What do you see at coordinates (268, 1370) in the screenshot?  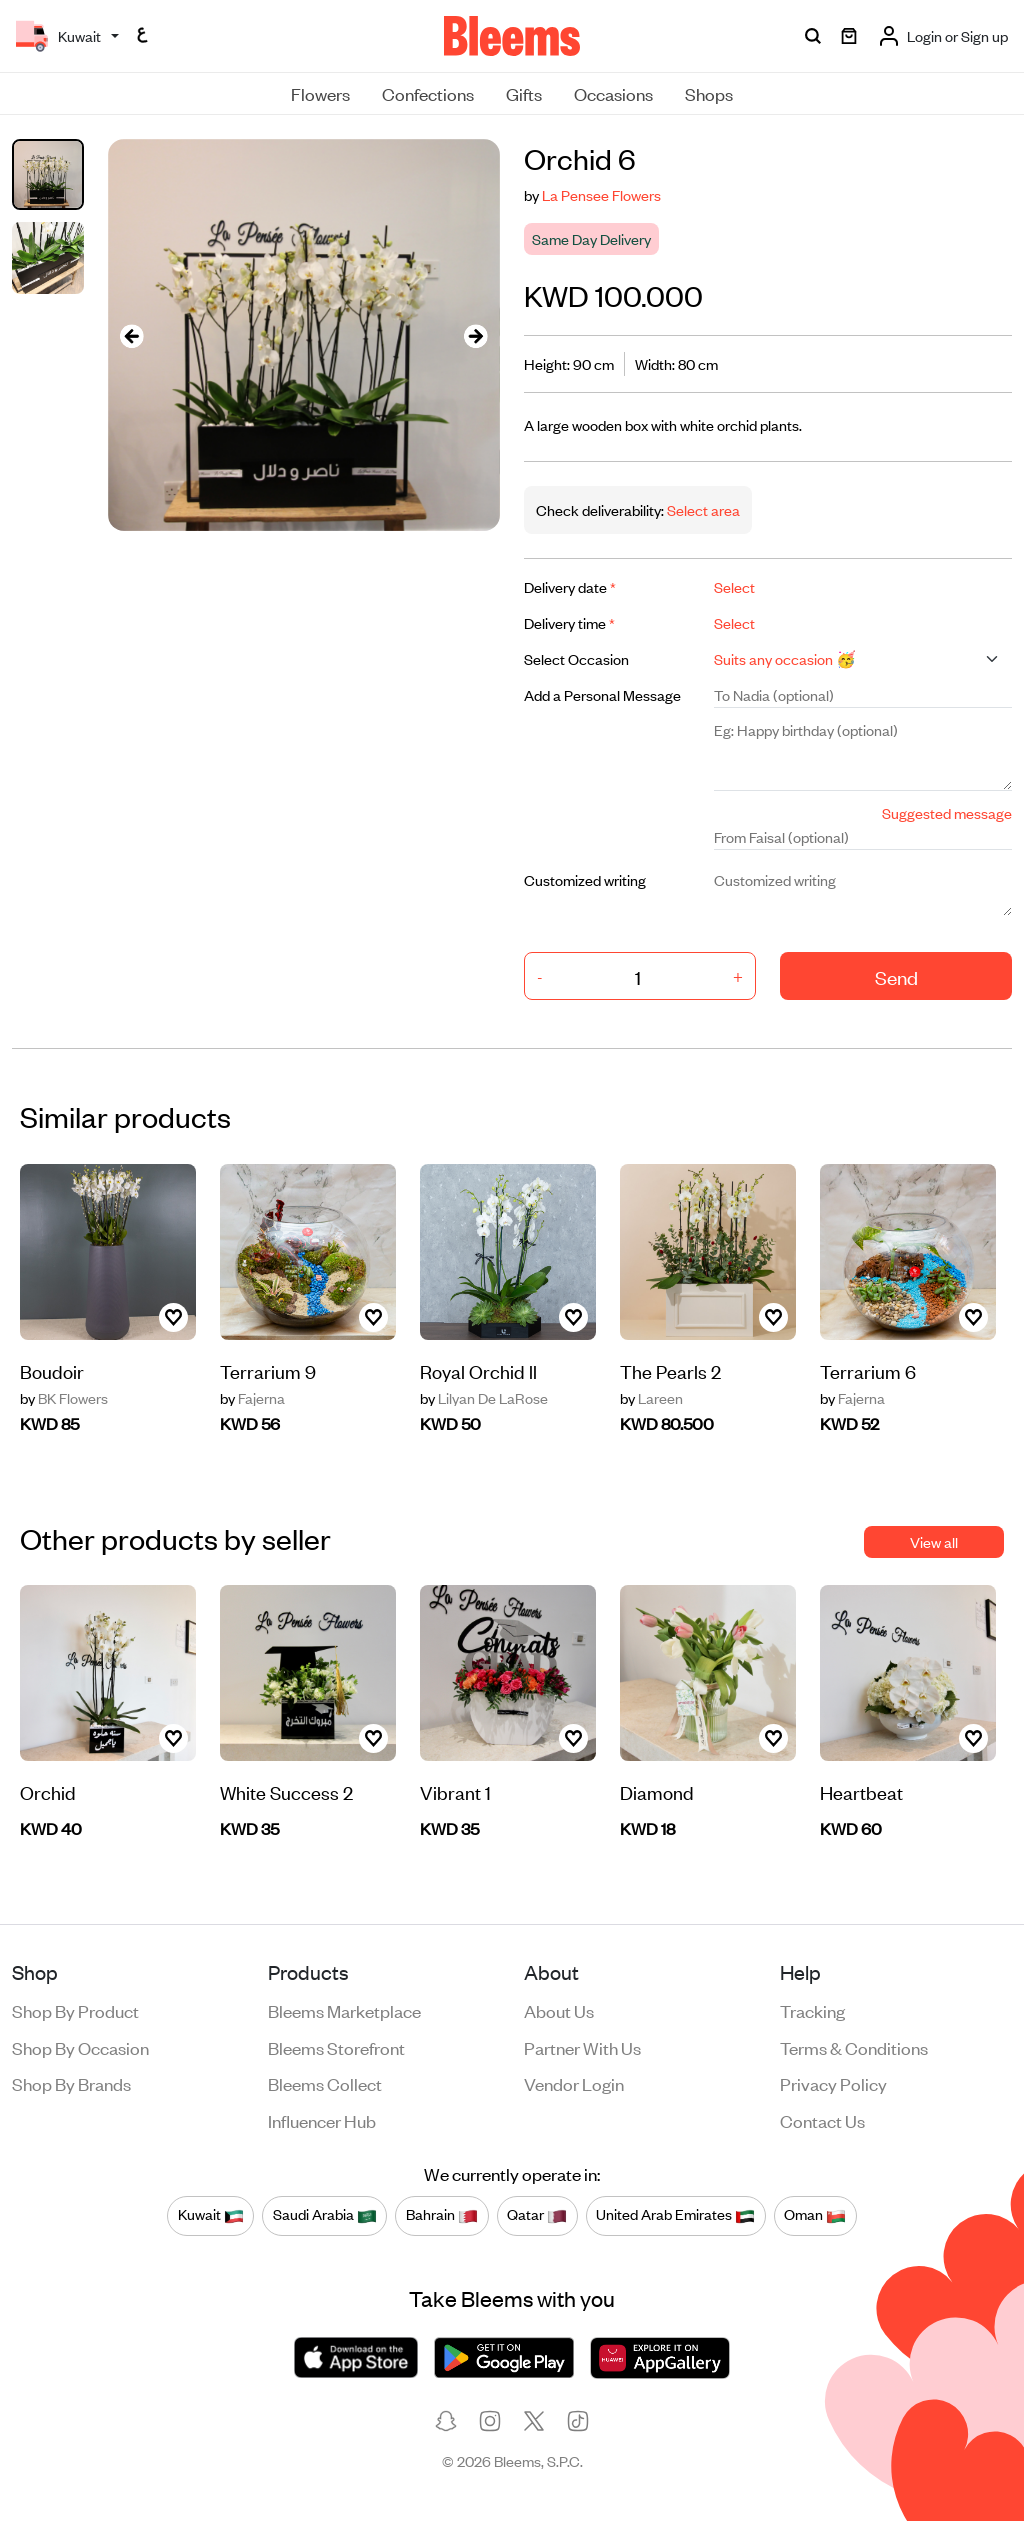 I see `Terrarium 9` at bounding box center [268, 1370].